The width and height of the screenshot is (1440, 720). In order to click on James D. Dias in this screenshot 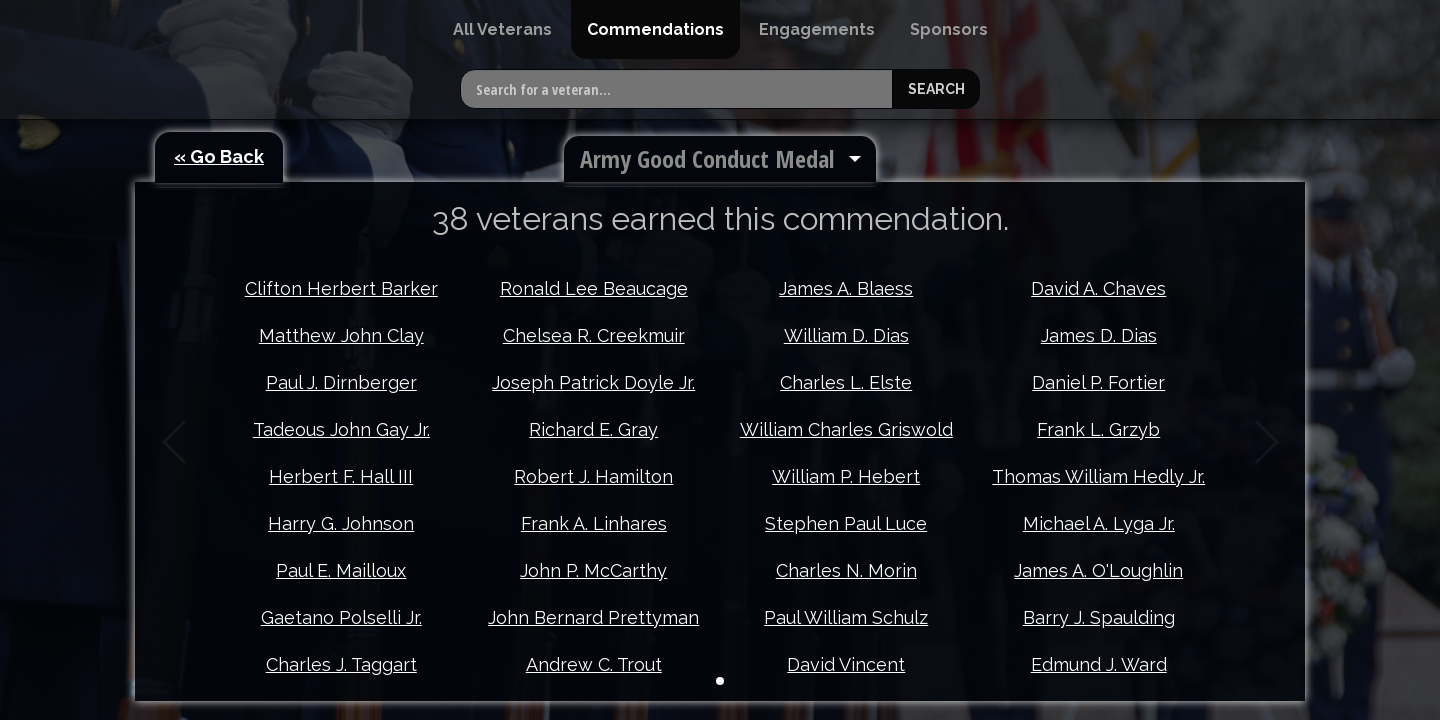, I will do `click(1099, 335)`.